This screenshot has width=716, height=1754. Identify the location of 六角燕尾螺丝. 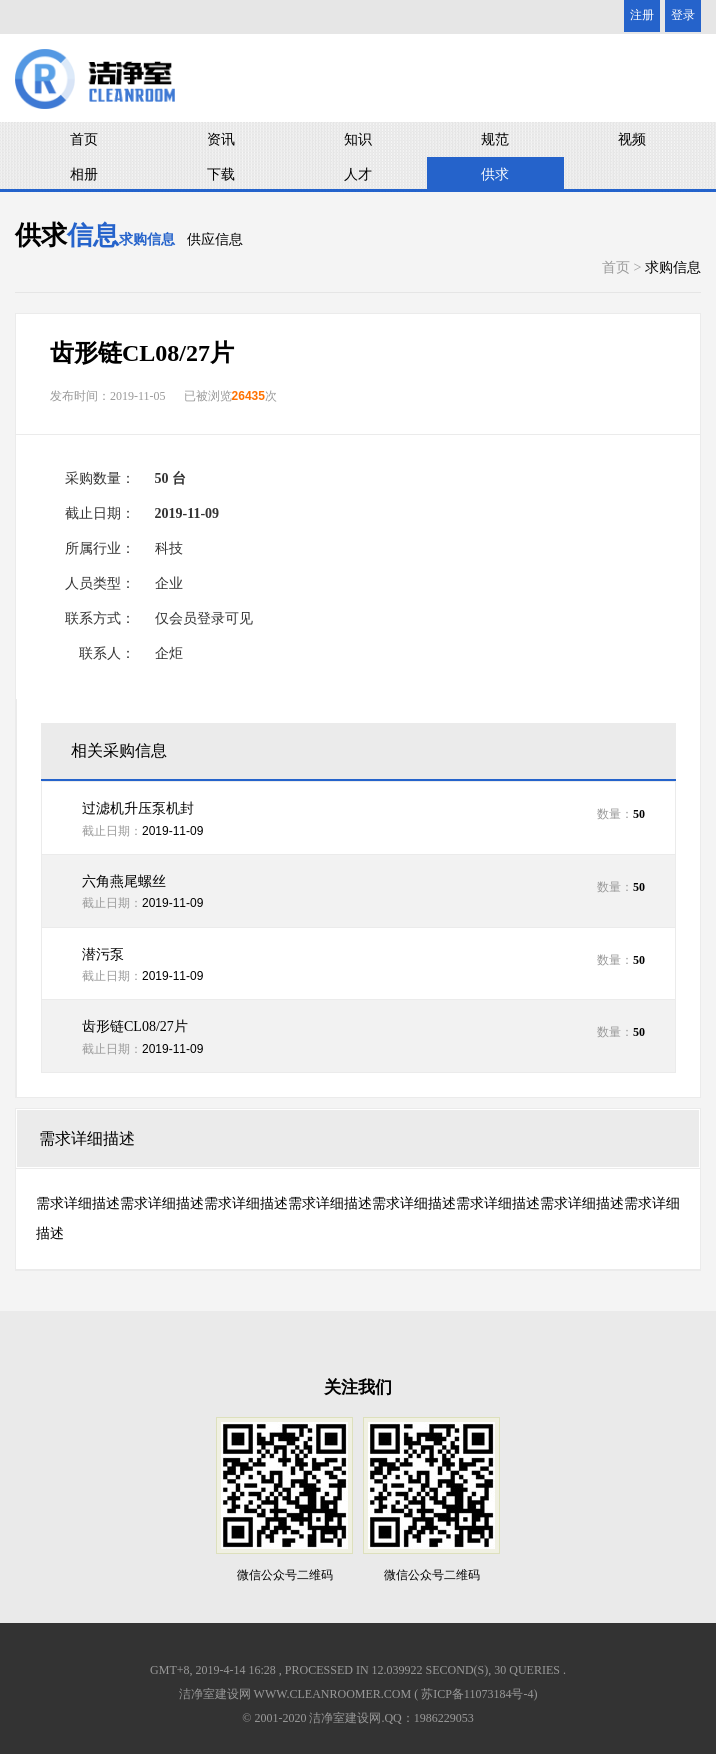
(124, 881).